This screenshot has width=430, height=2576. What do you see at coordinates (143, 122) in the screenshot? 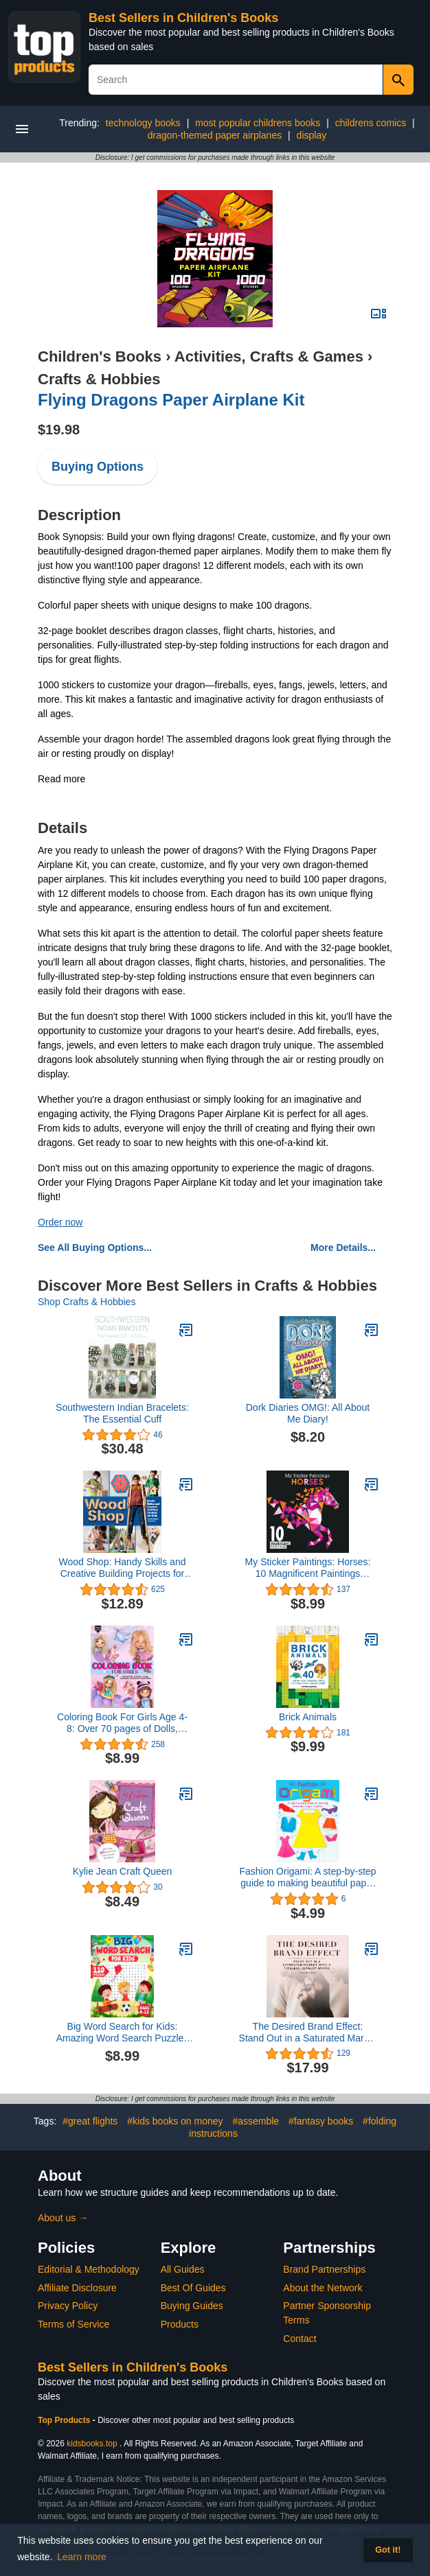
I see `technology books` at bounding box center [143, 122].